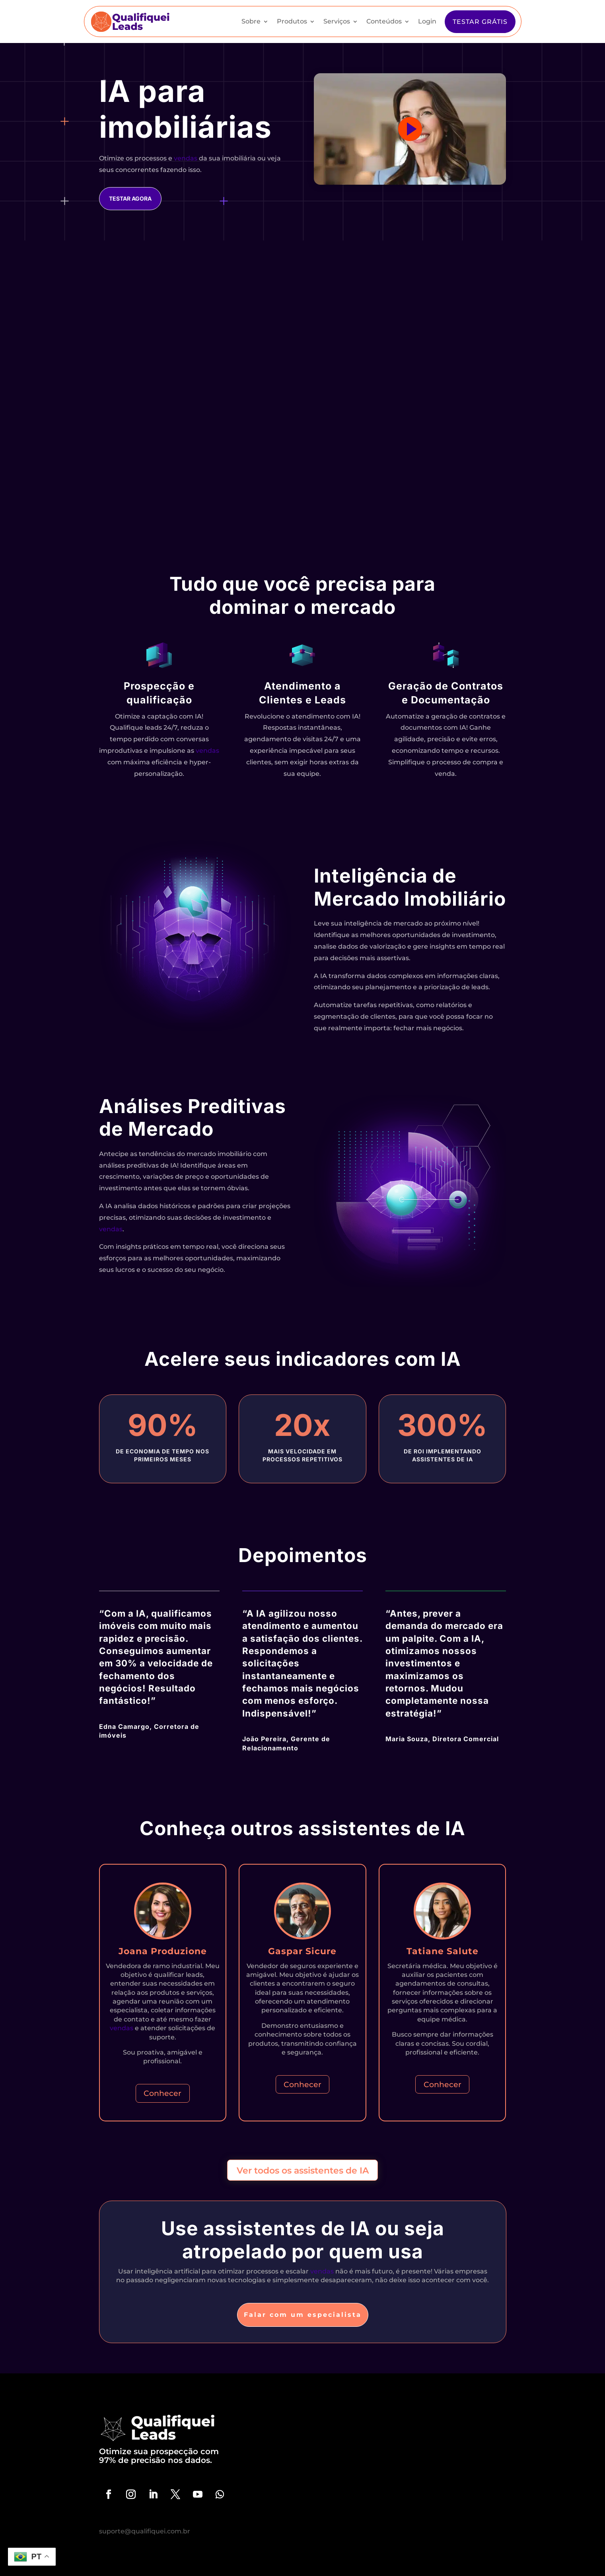 This screenshot has height=2576, width=605. I want to click on Login, so click(427, 21).